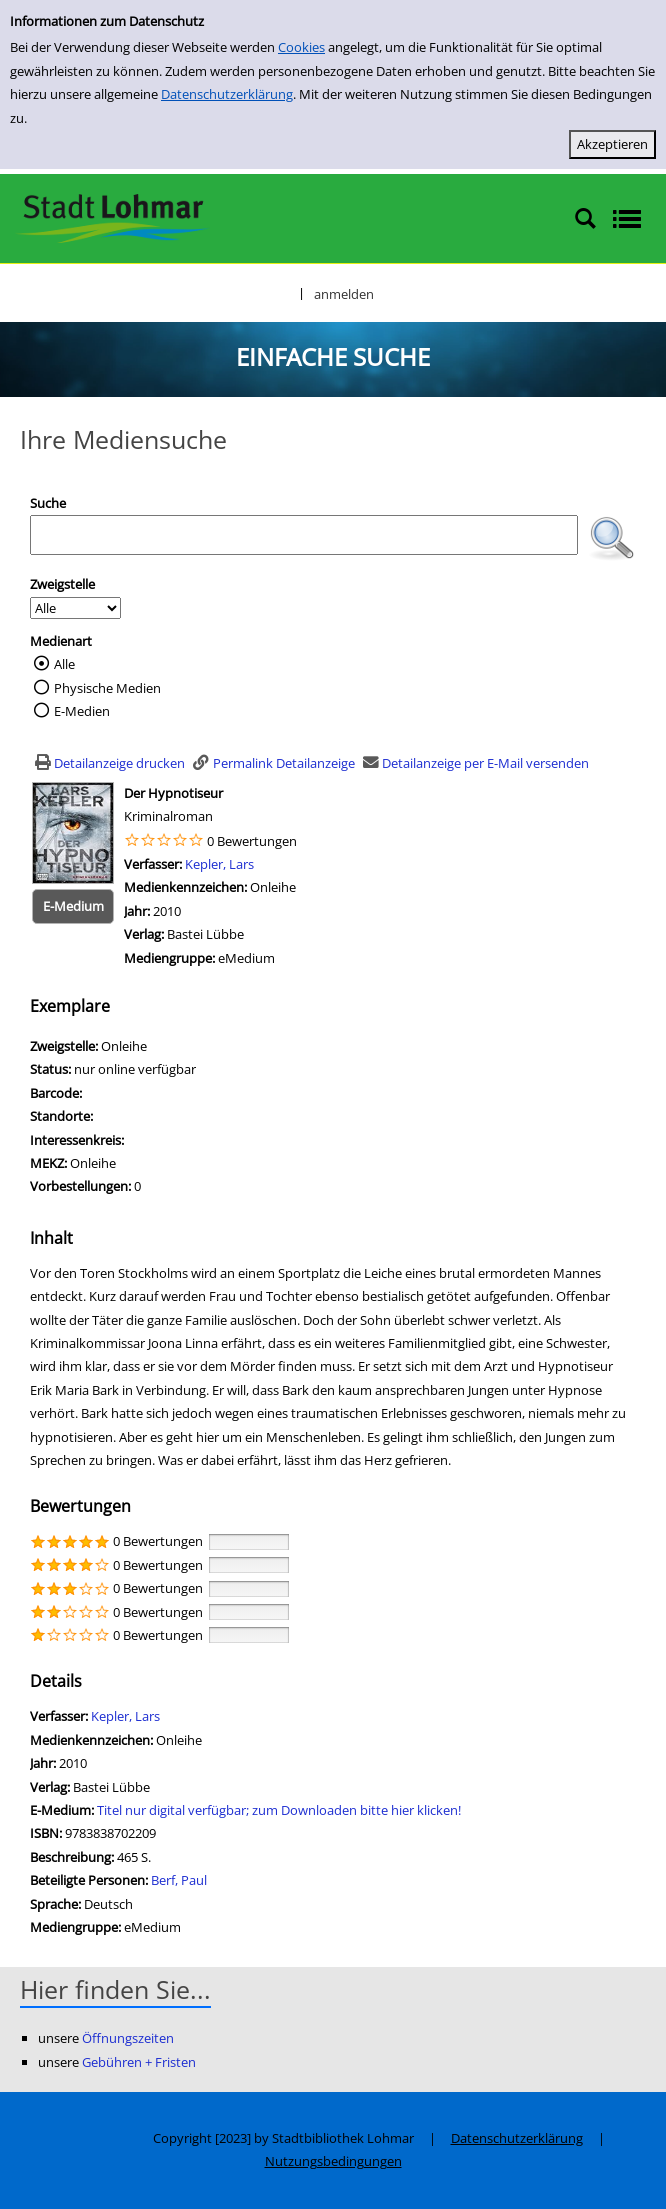 The width and height of the screenshot is (666, 2209). What do you see at coordinates (304, 535) in the screenshot?
I see `[Suchbegriff]` at bounding box center [304, 535].